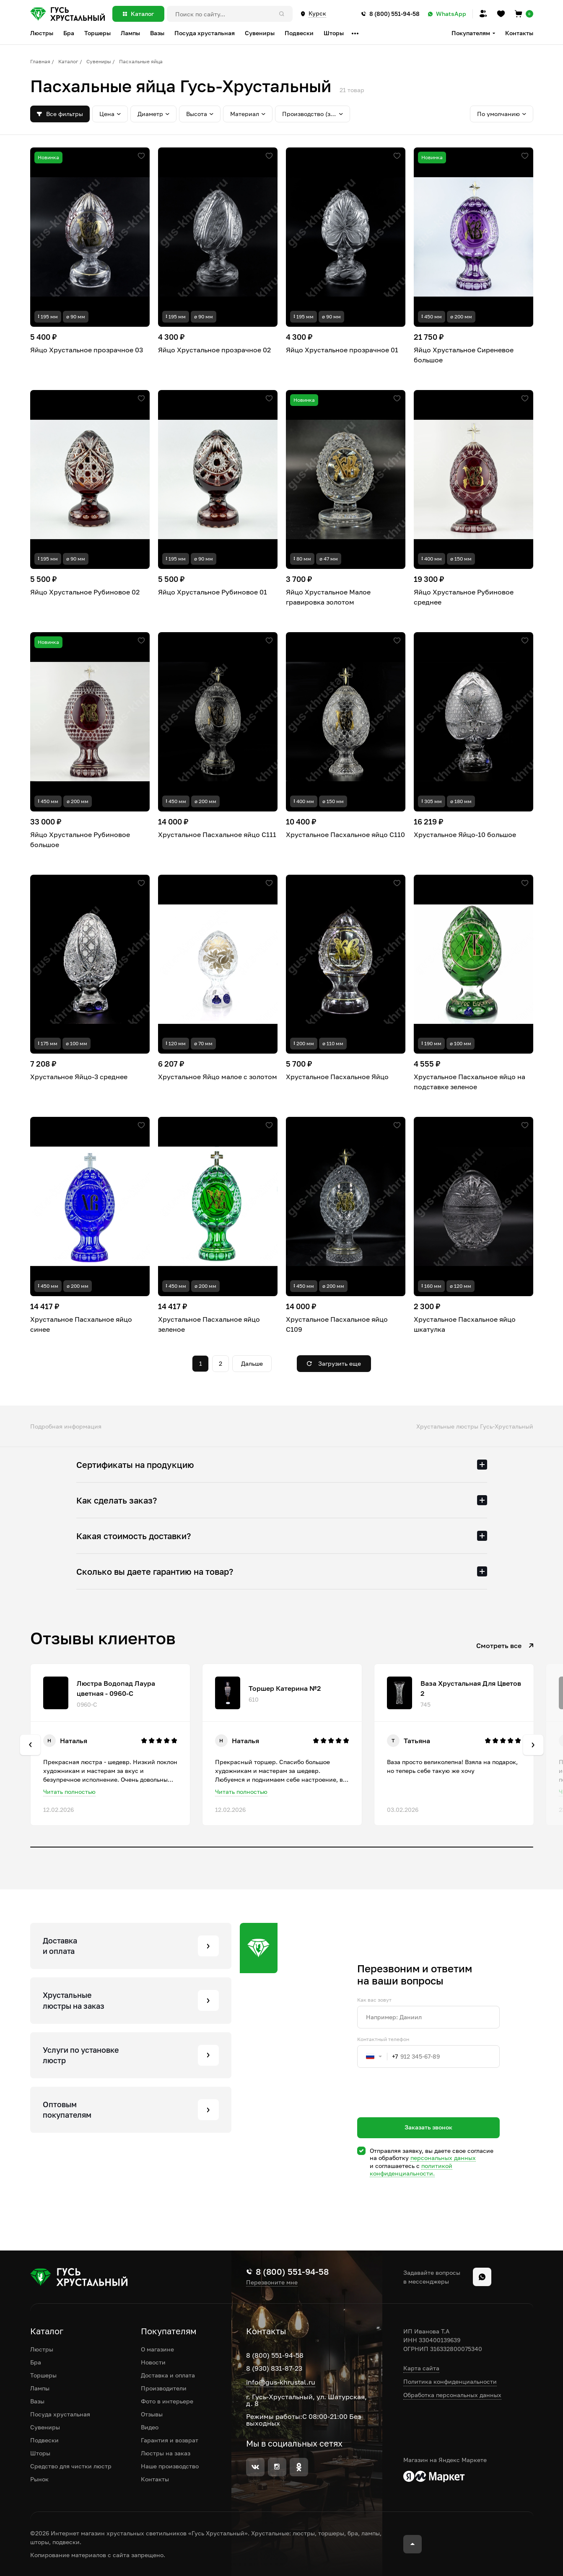 The height and width of the screenshot is (2576, 563). Describe the element at coordinates (60, 2414) in the screenshot. I see `Посуда хрустальная` at that location.